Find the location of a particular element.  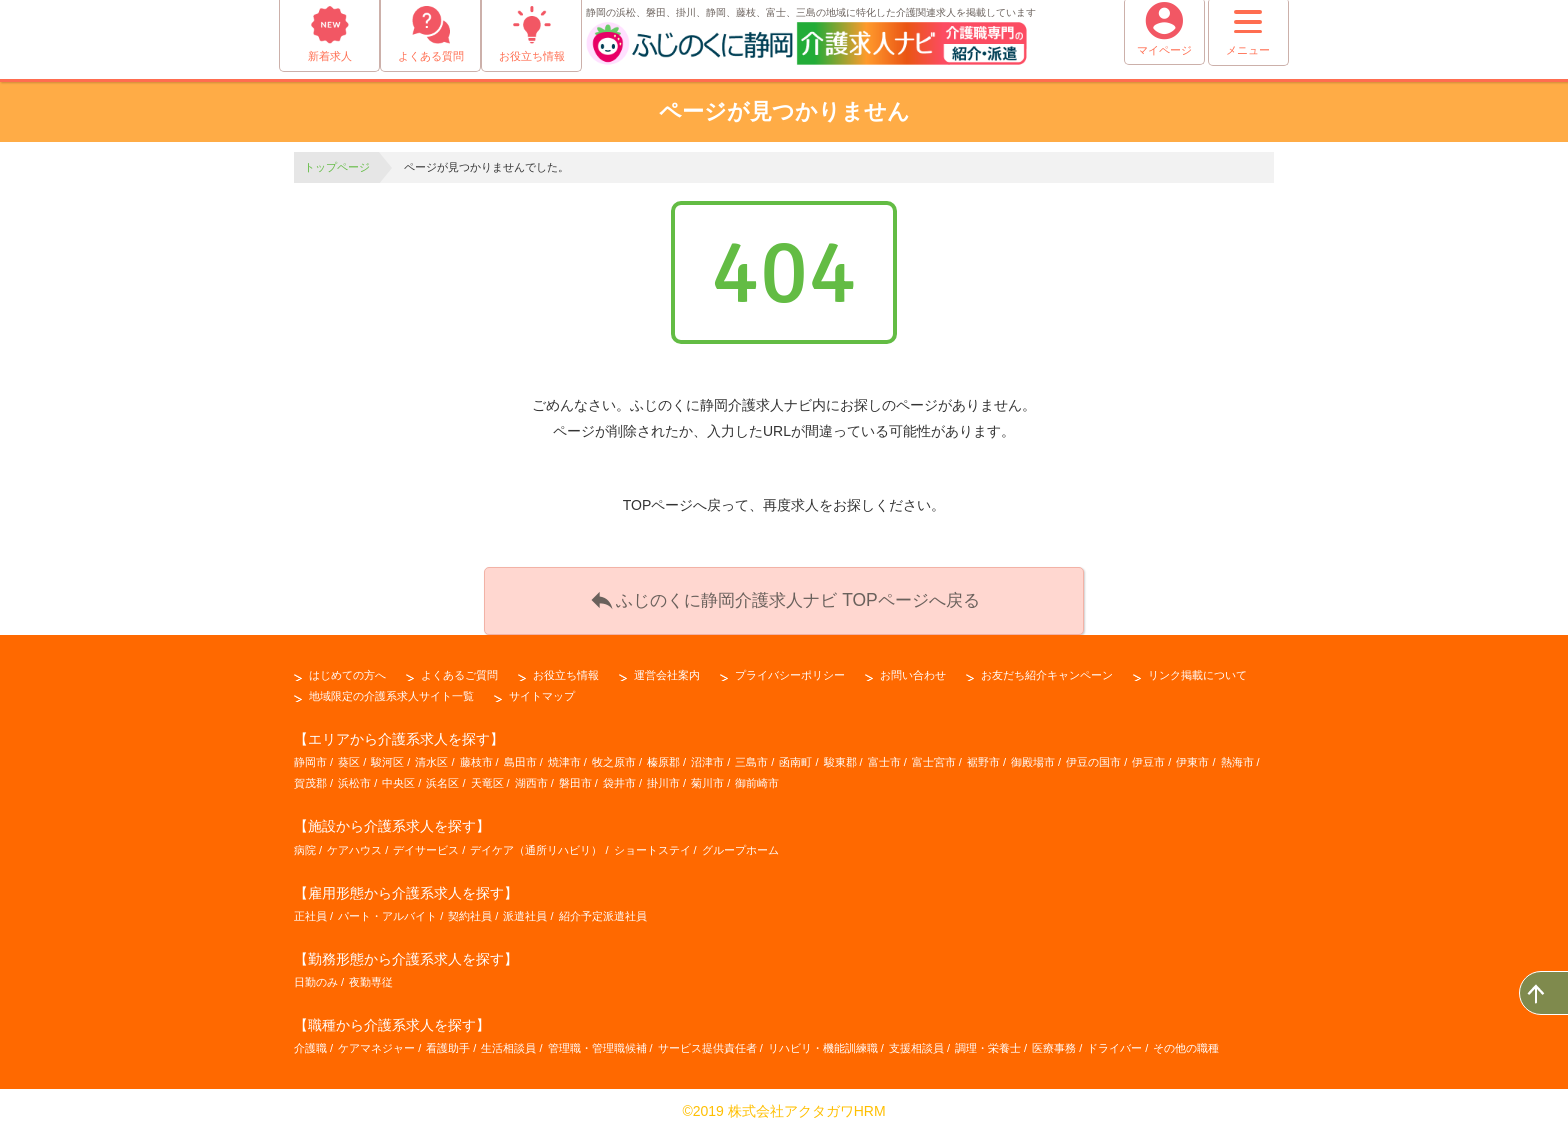

駿河区 is located at coordinates (387, 752).